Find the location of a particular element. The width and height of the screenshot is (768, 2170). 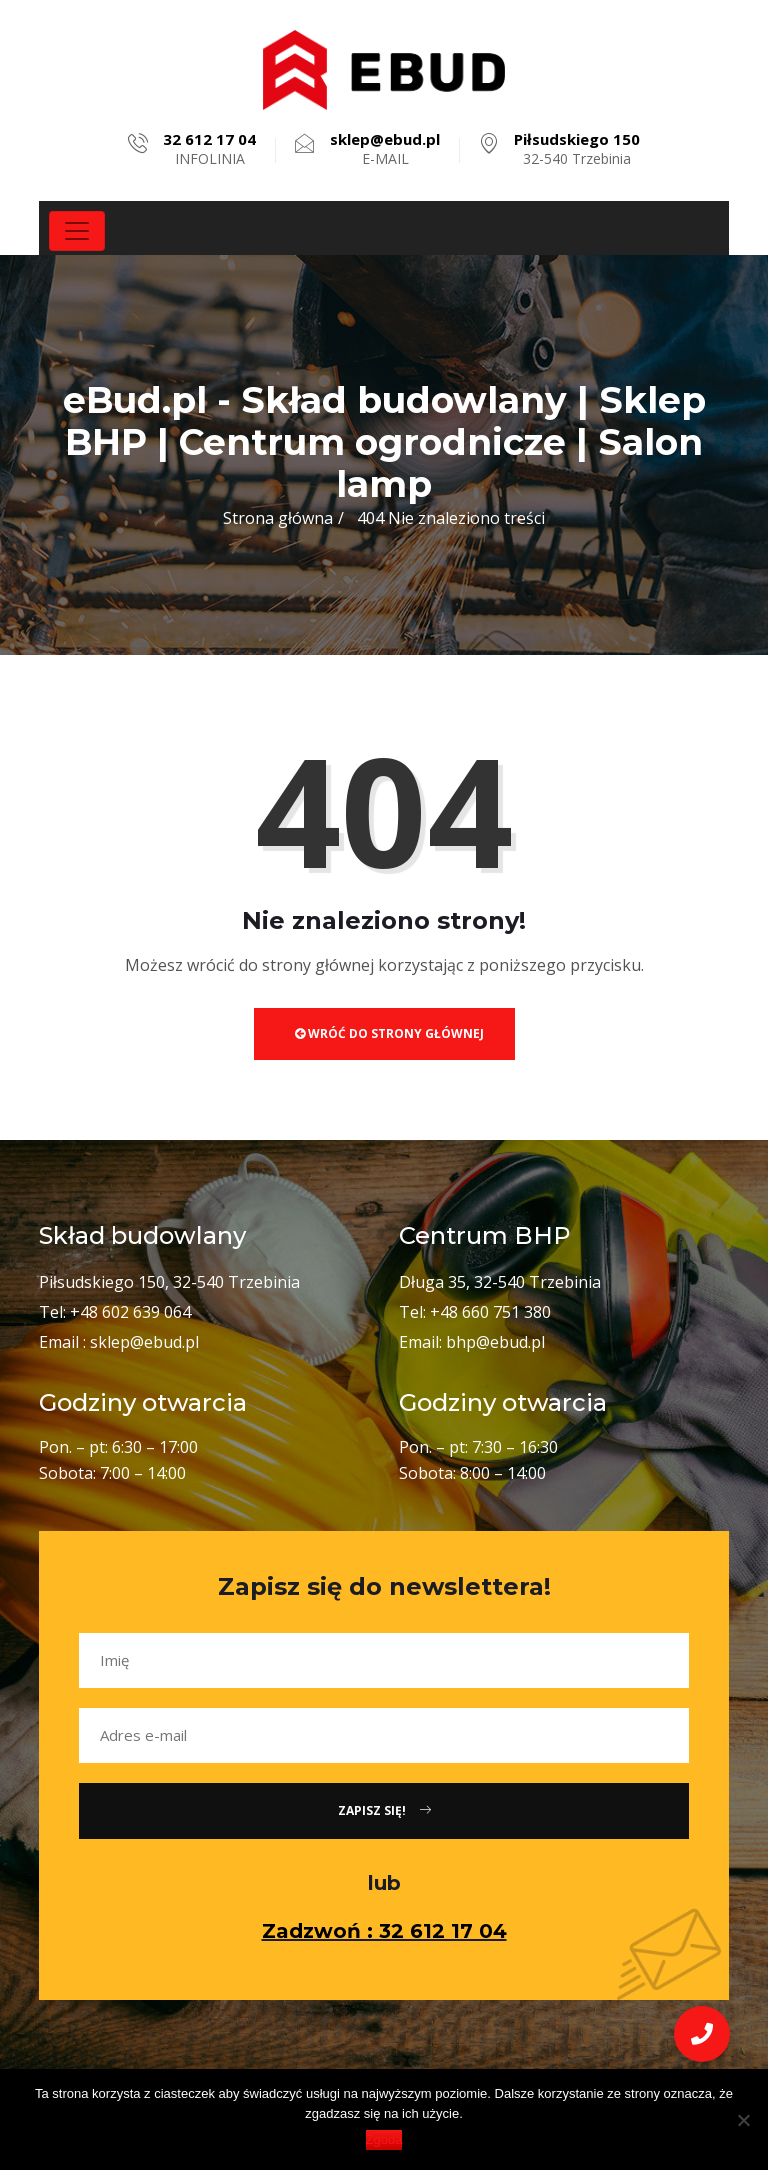

[Toggle navigation] is located at coordinates (77, 231).